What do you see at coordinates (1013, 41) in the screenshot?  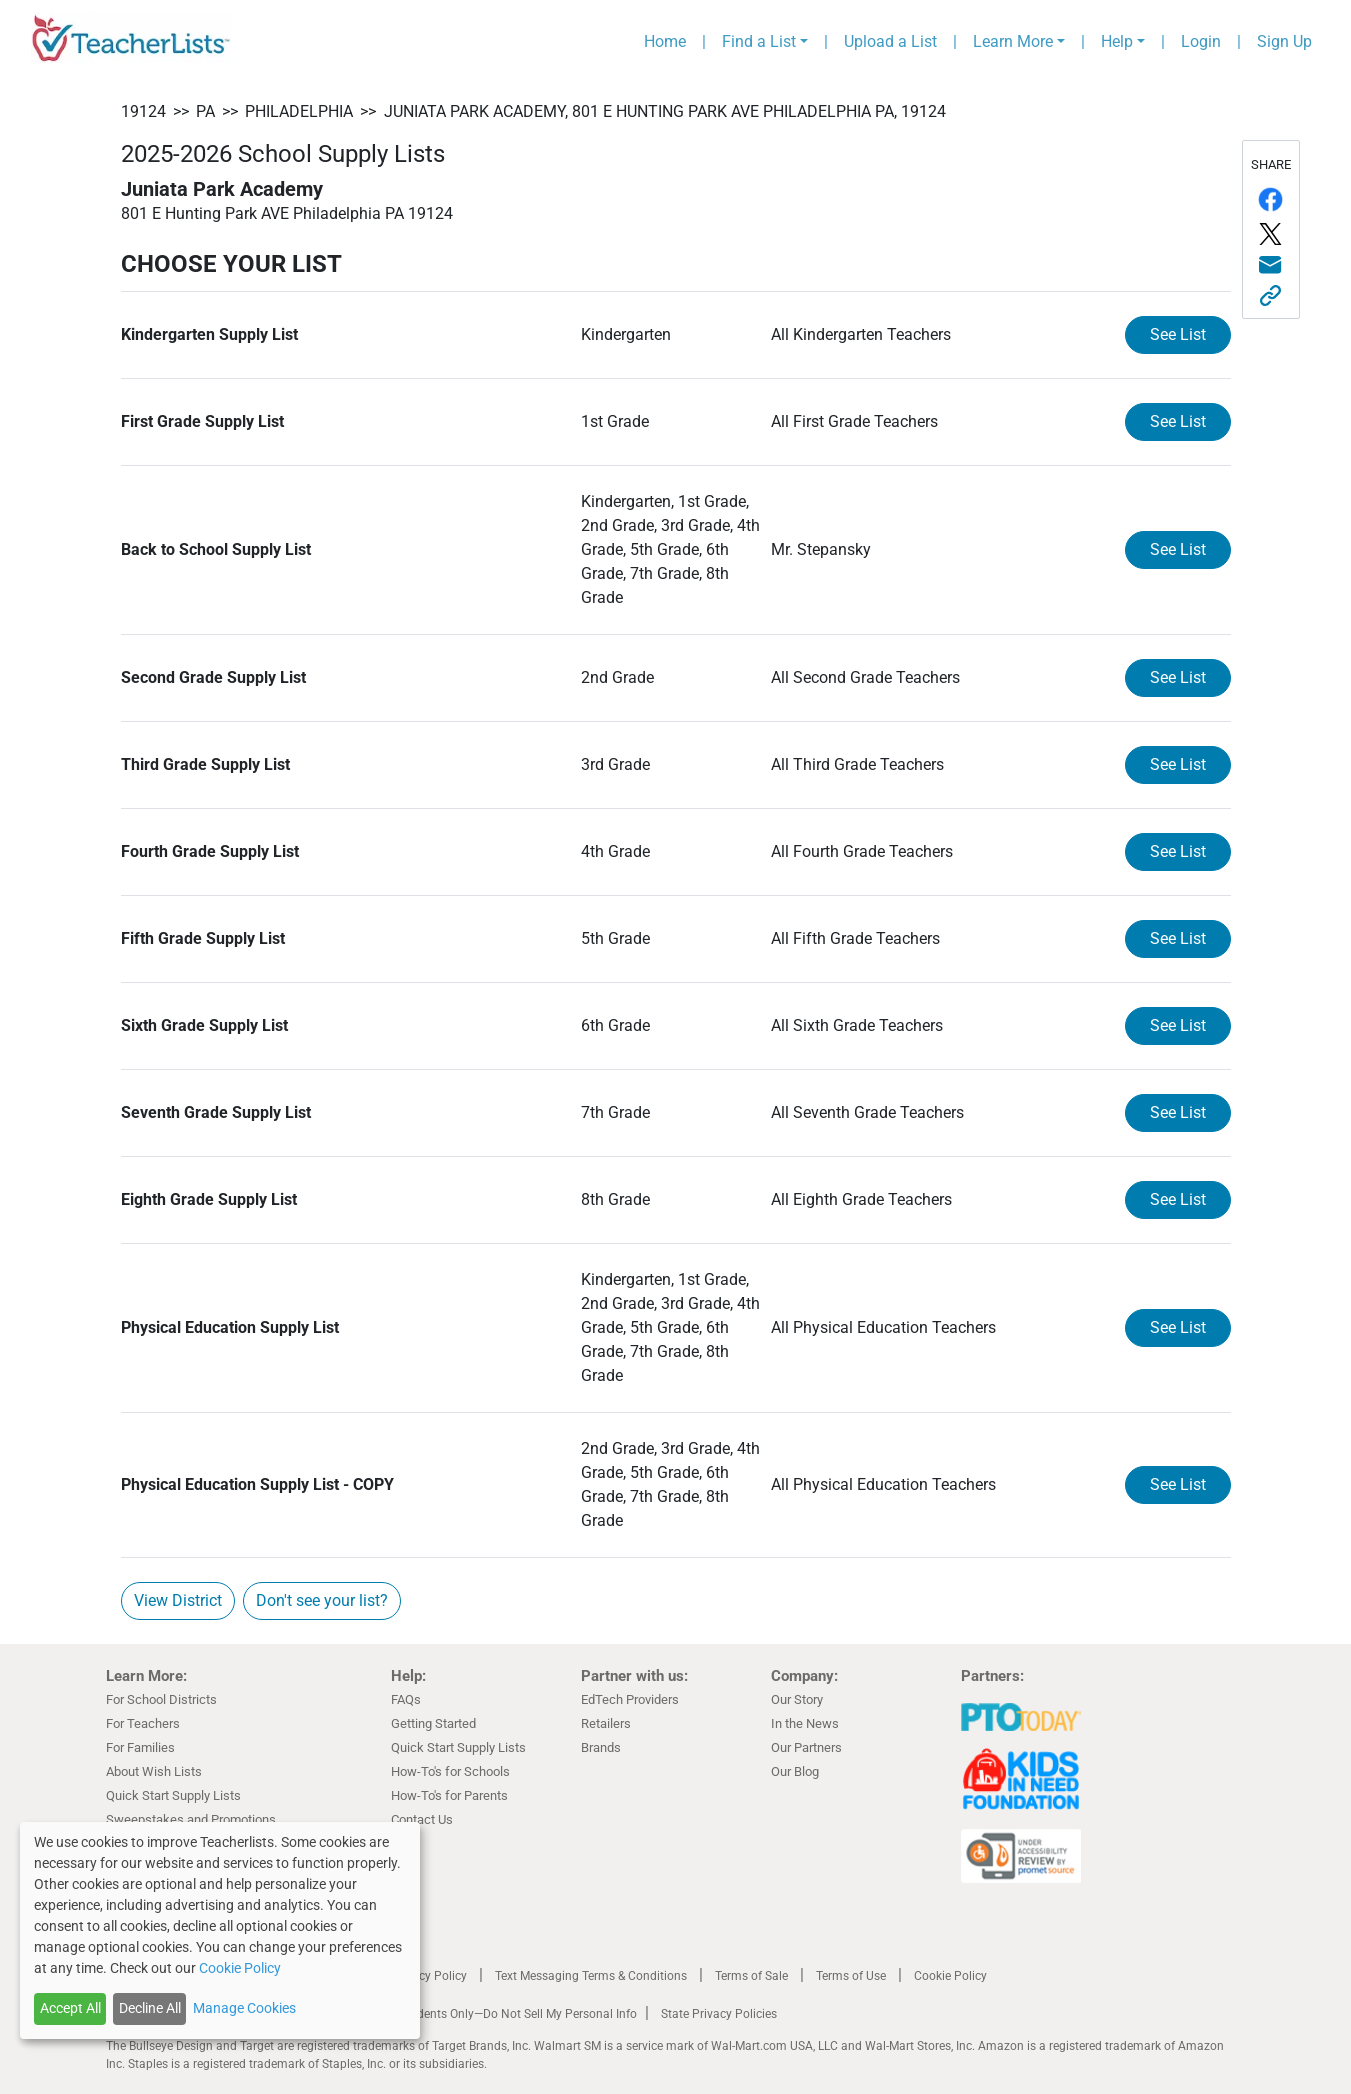 I see `Learn More` at bounding box center [1013, 41].